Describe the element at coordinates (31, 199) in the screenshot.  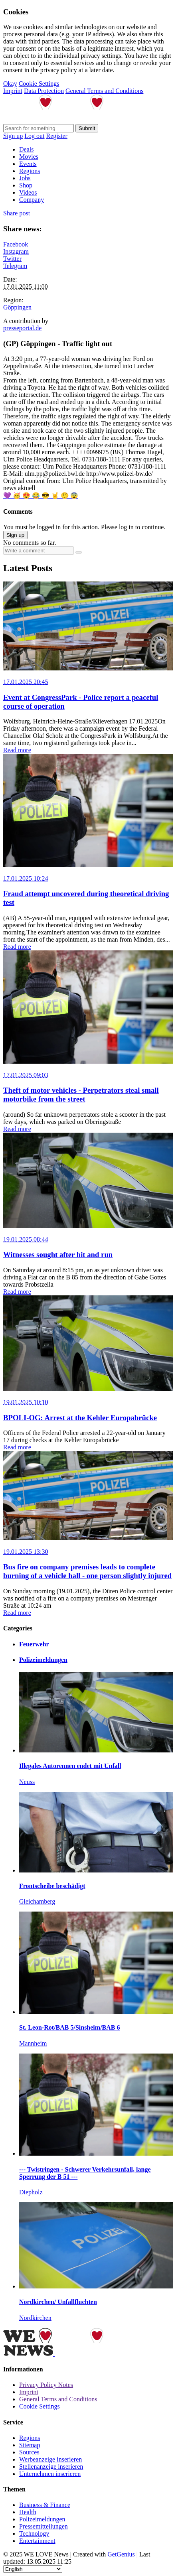
I see `Company` at that location.